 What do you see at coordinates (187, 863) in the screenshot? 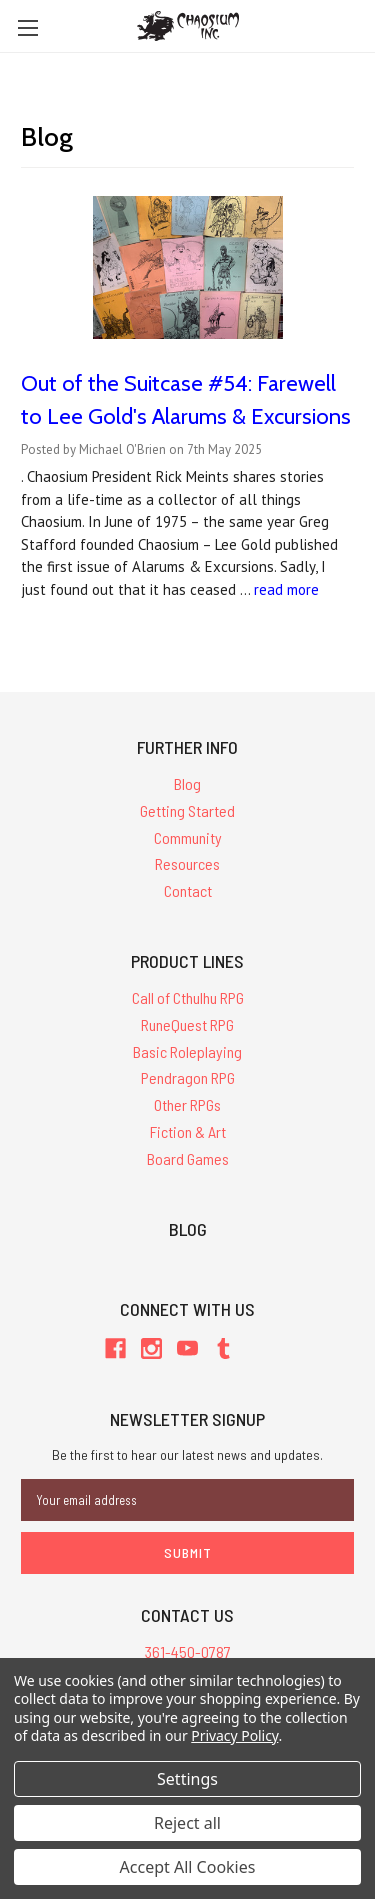
I see `Resources` at bounding box center [187, 863].